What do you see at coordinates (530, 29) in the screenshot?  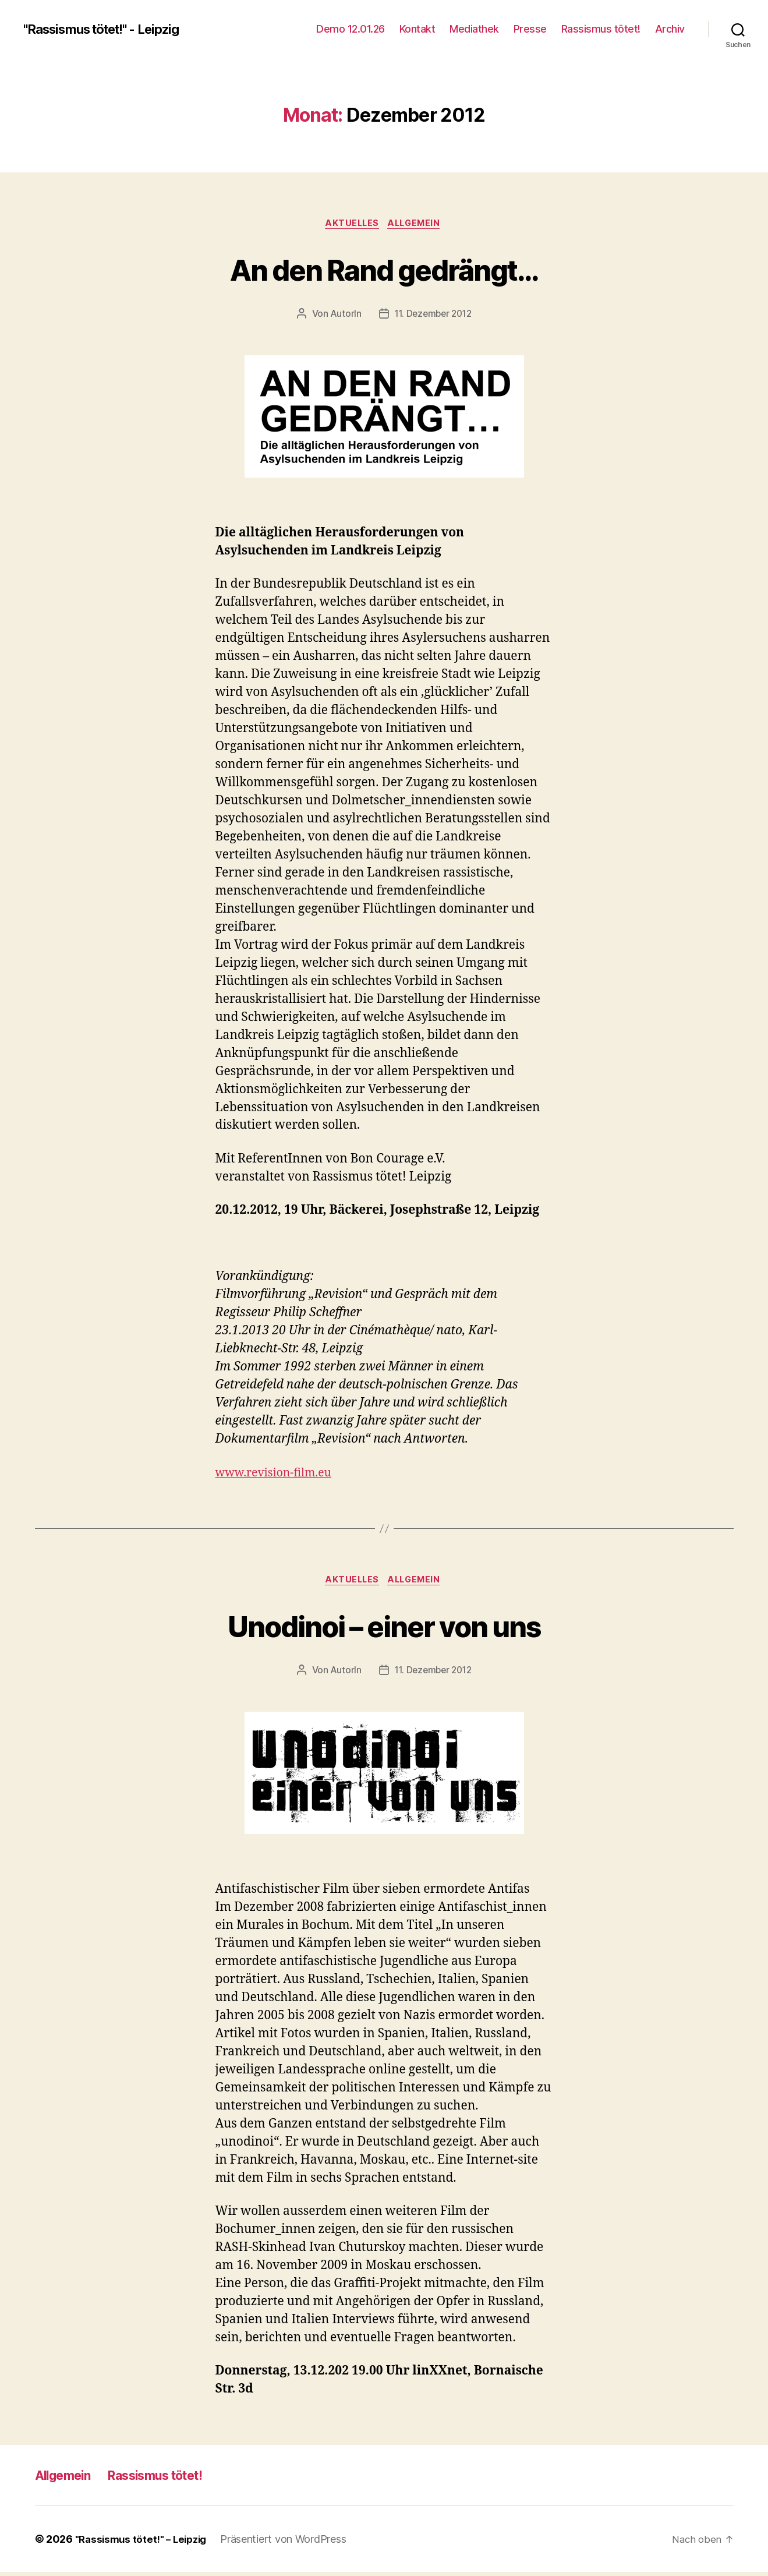 I see `Presse` at bounding box center [530, 29].